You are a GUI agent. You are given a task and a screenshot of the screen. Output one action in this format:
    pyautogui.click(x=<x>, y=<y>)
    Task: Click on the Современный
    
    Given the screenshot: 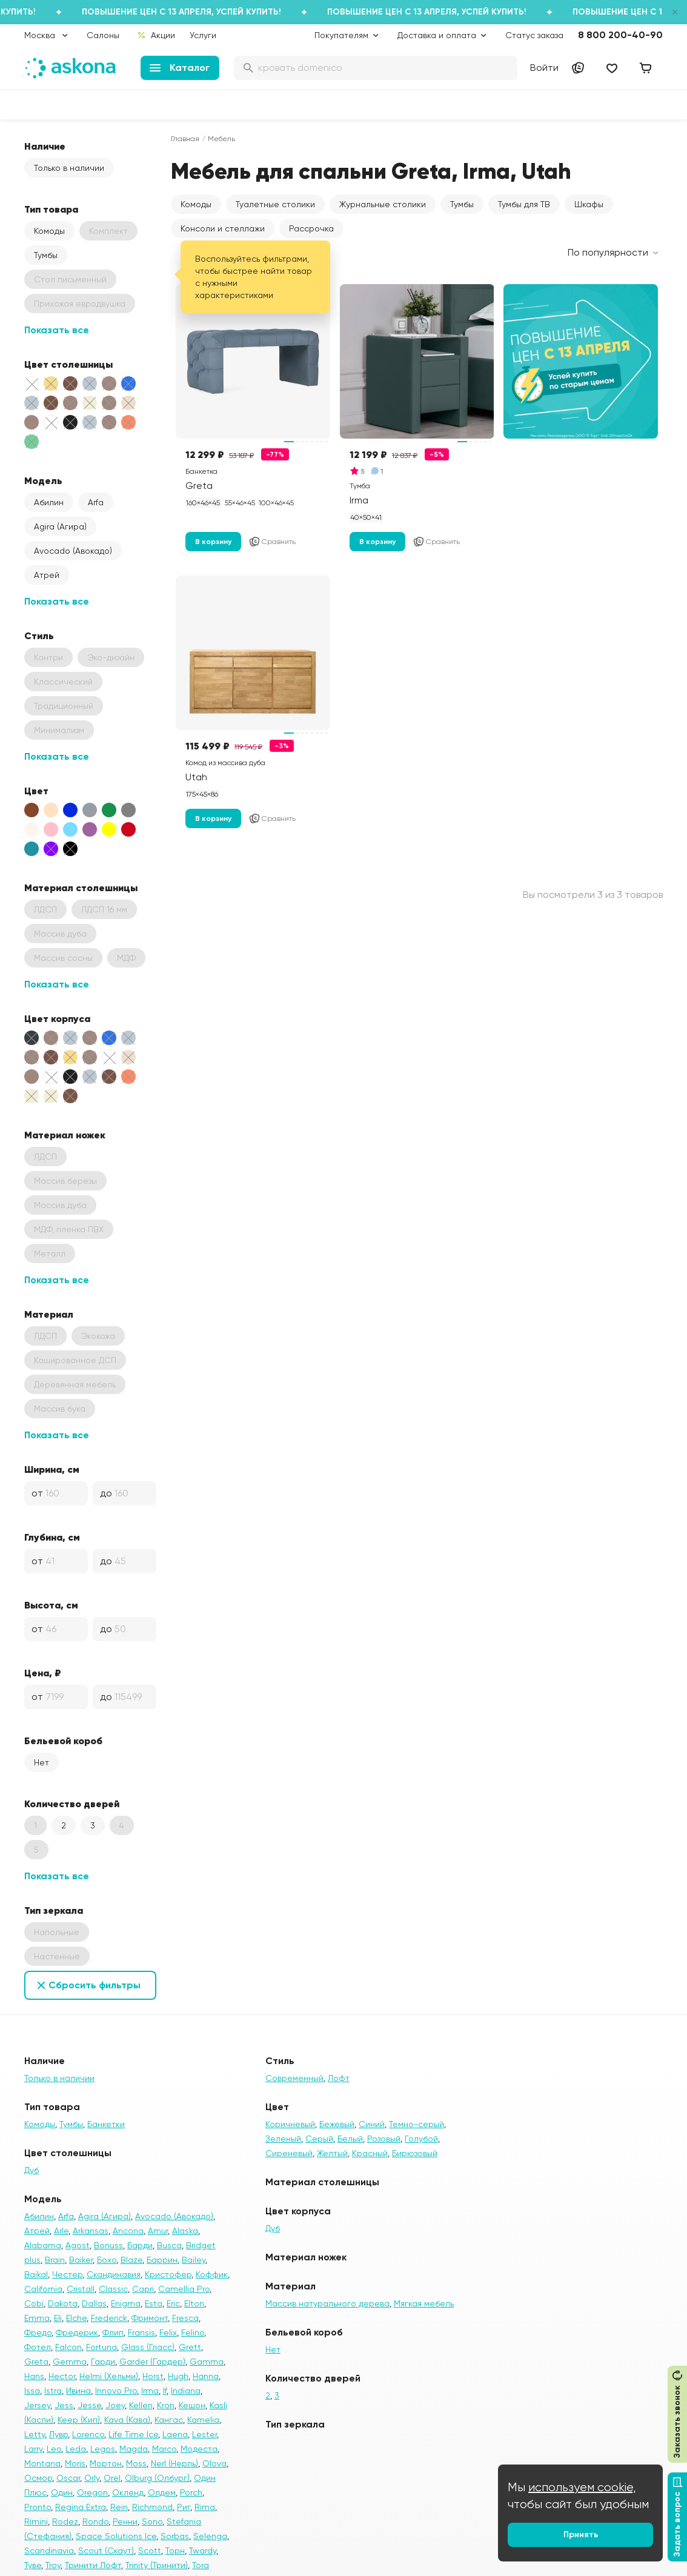 What is the action you would take?
    pyautogui.click(x=294, y=2078)
    